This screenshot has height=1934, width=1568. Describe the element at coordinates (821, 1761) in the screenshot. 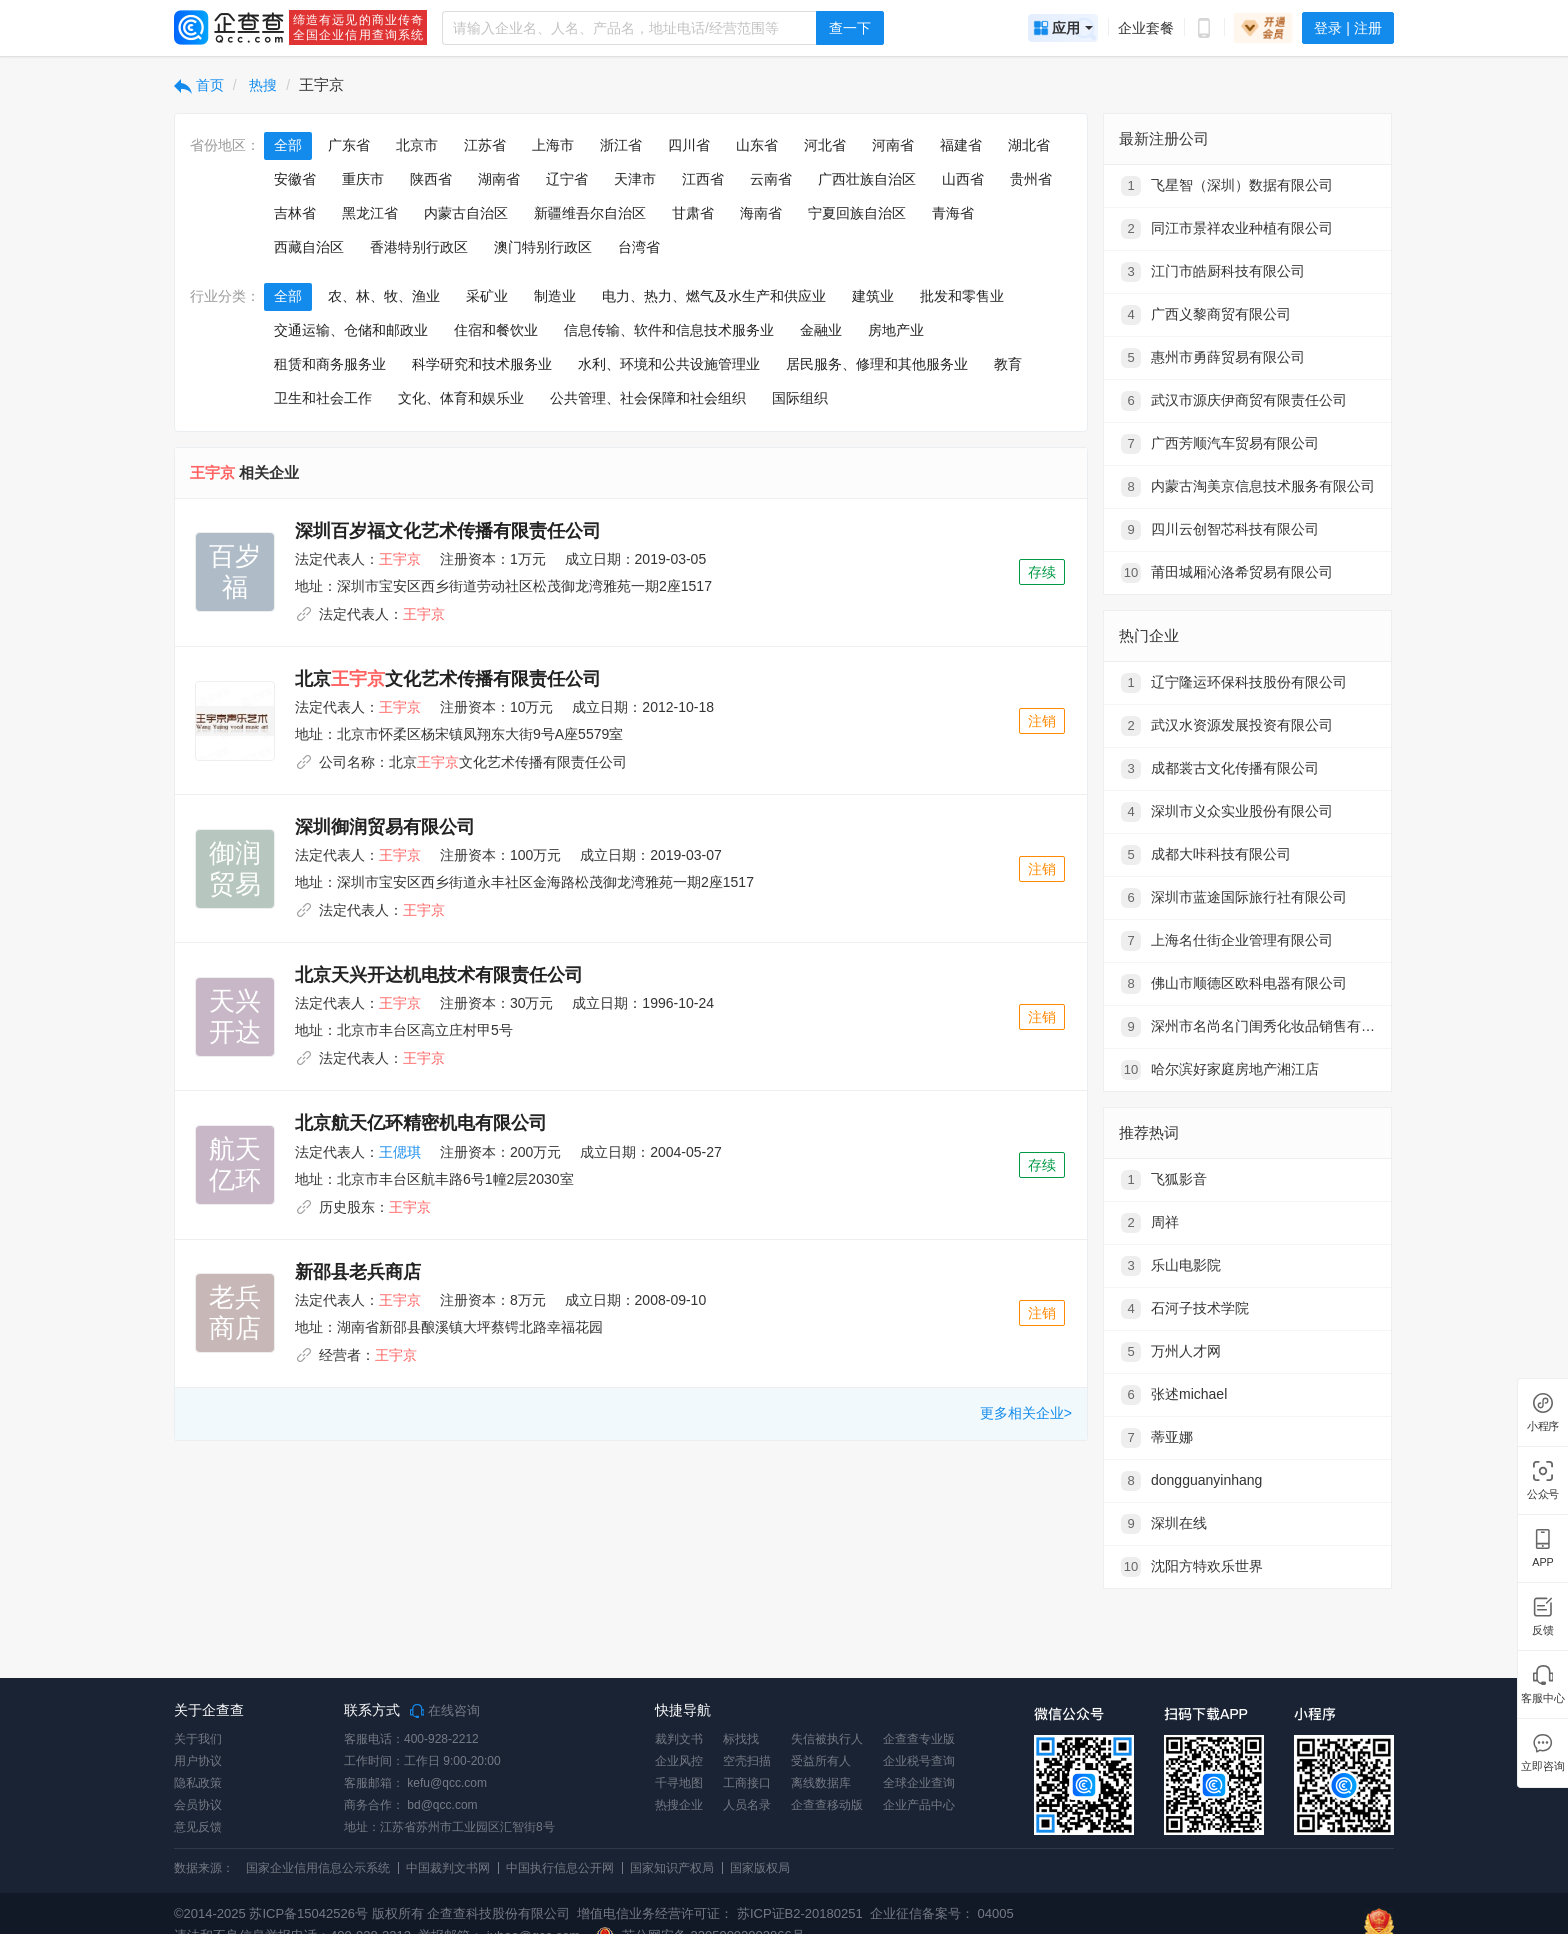

I see `受益所有人` at that location.